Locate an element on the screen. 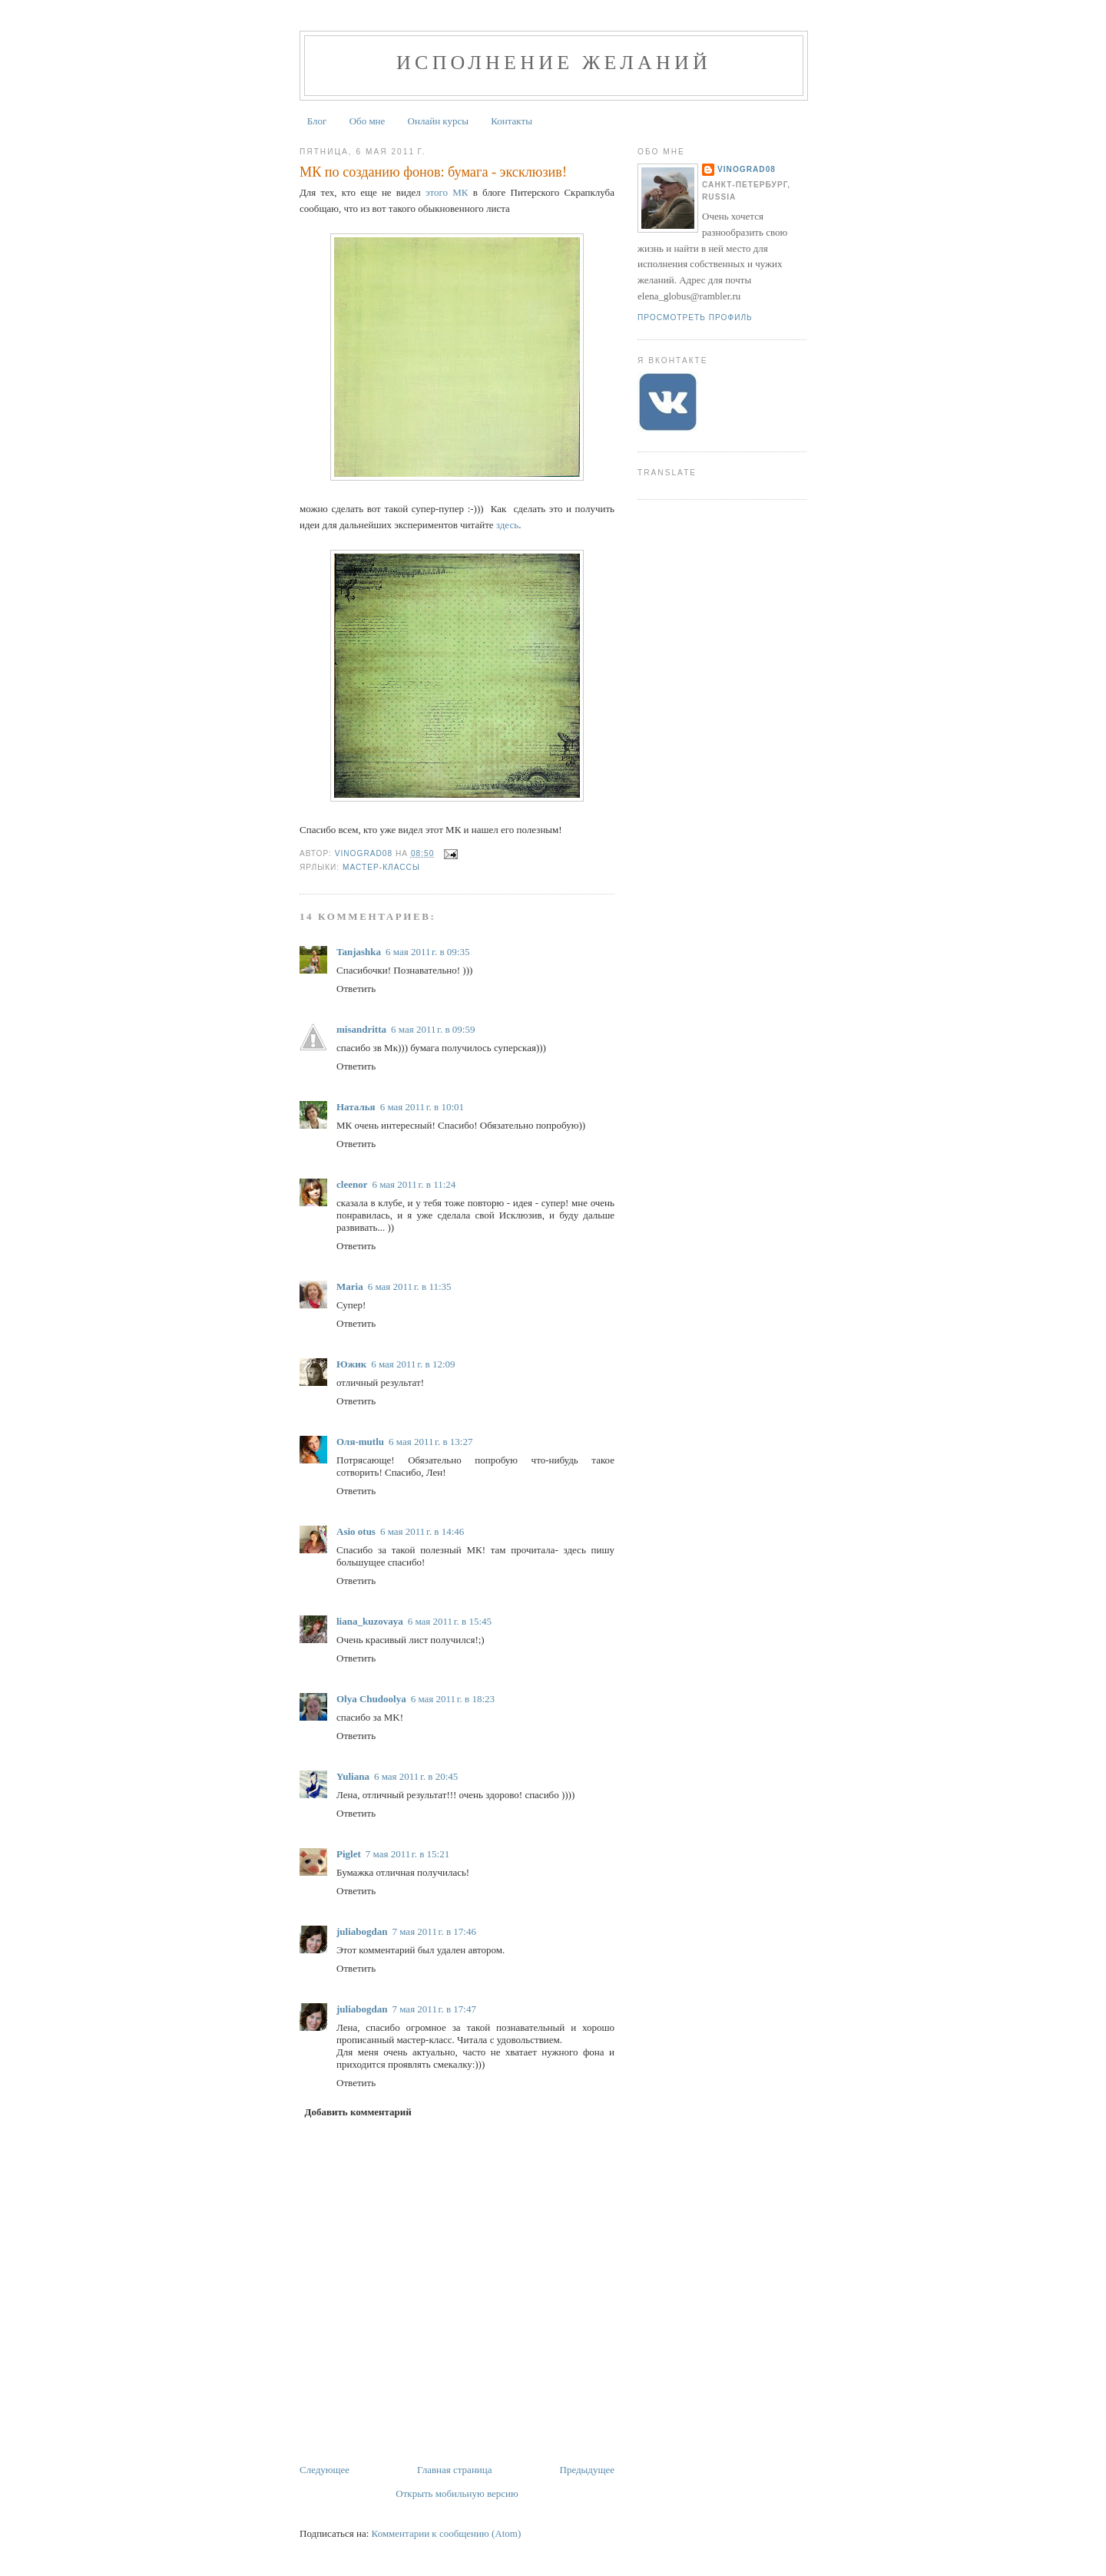 This screenshot has height=2576, width=1106. Olya Chudoolya is located at coordinates (371, 1699).